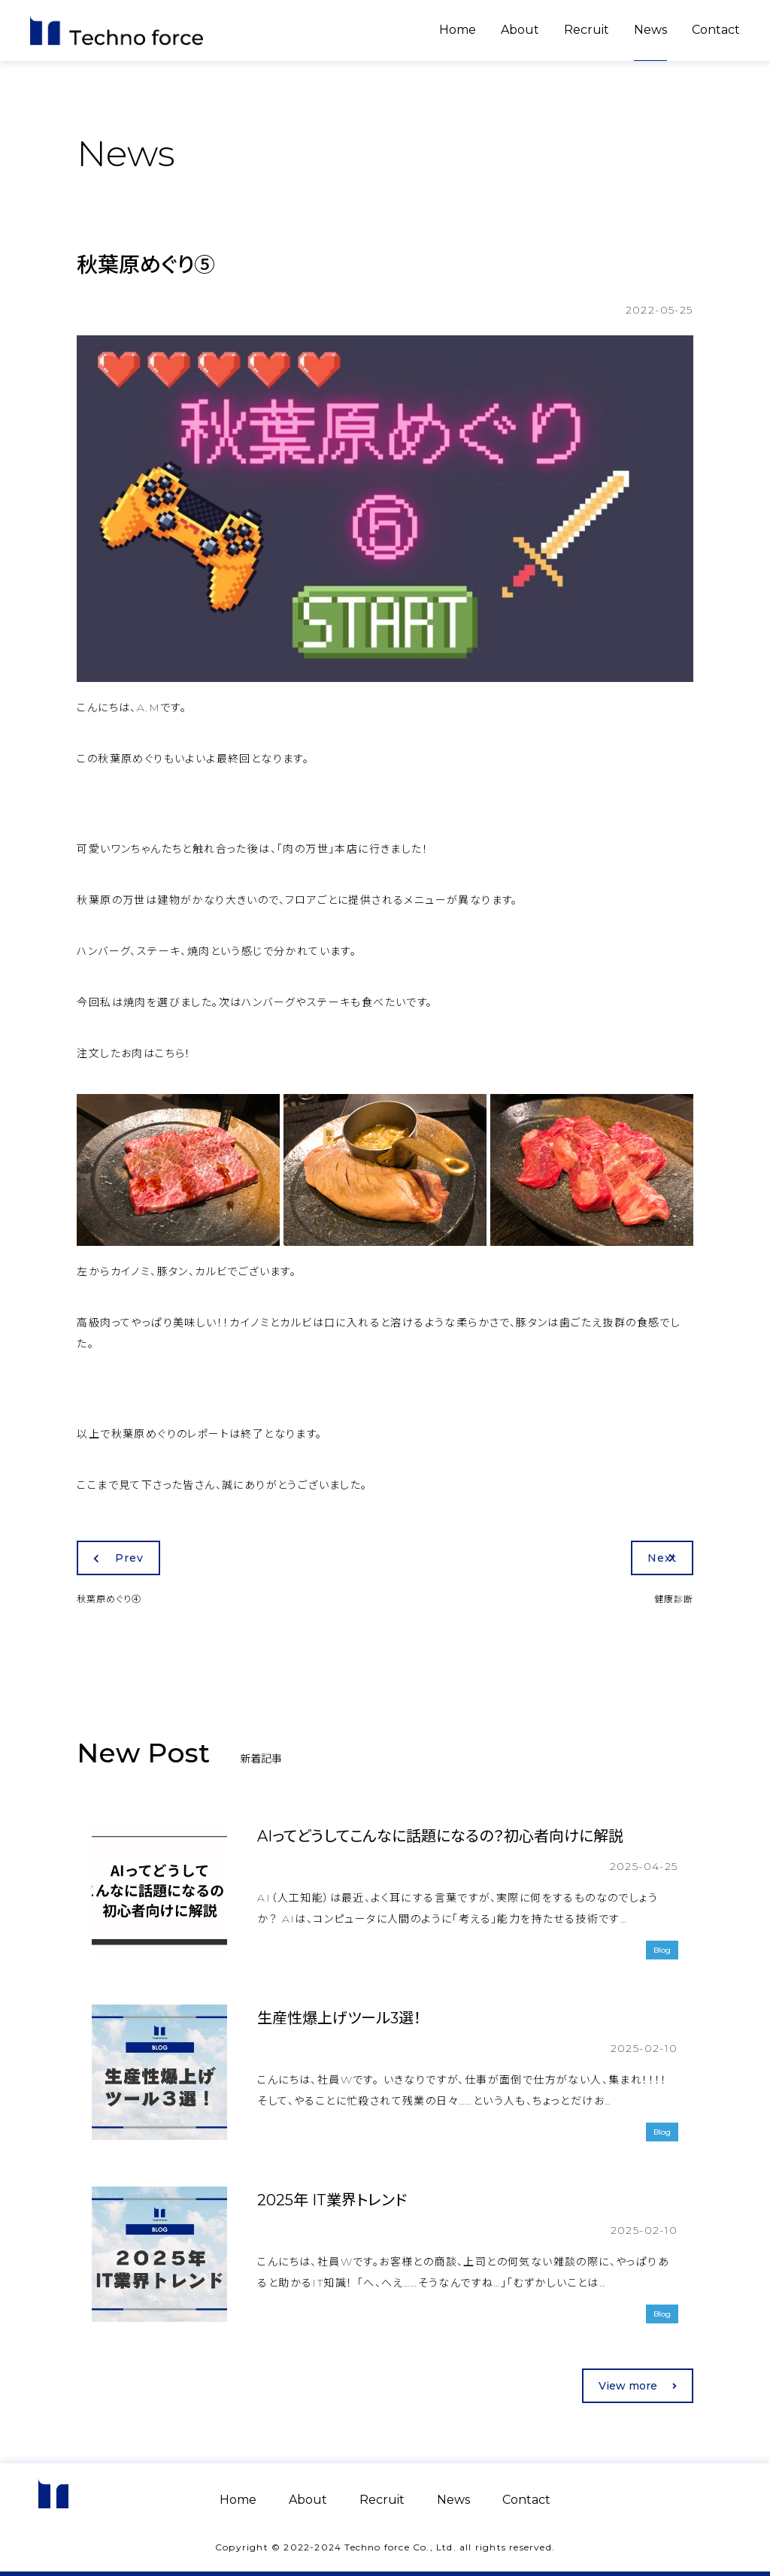 Image resolution: width=770 pixels, height=2576 pixels. I want to click on Contact, so click(716, 30).